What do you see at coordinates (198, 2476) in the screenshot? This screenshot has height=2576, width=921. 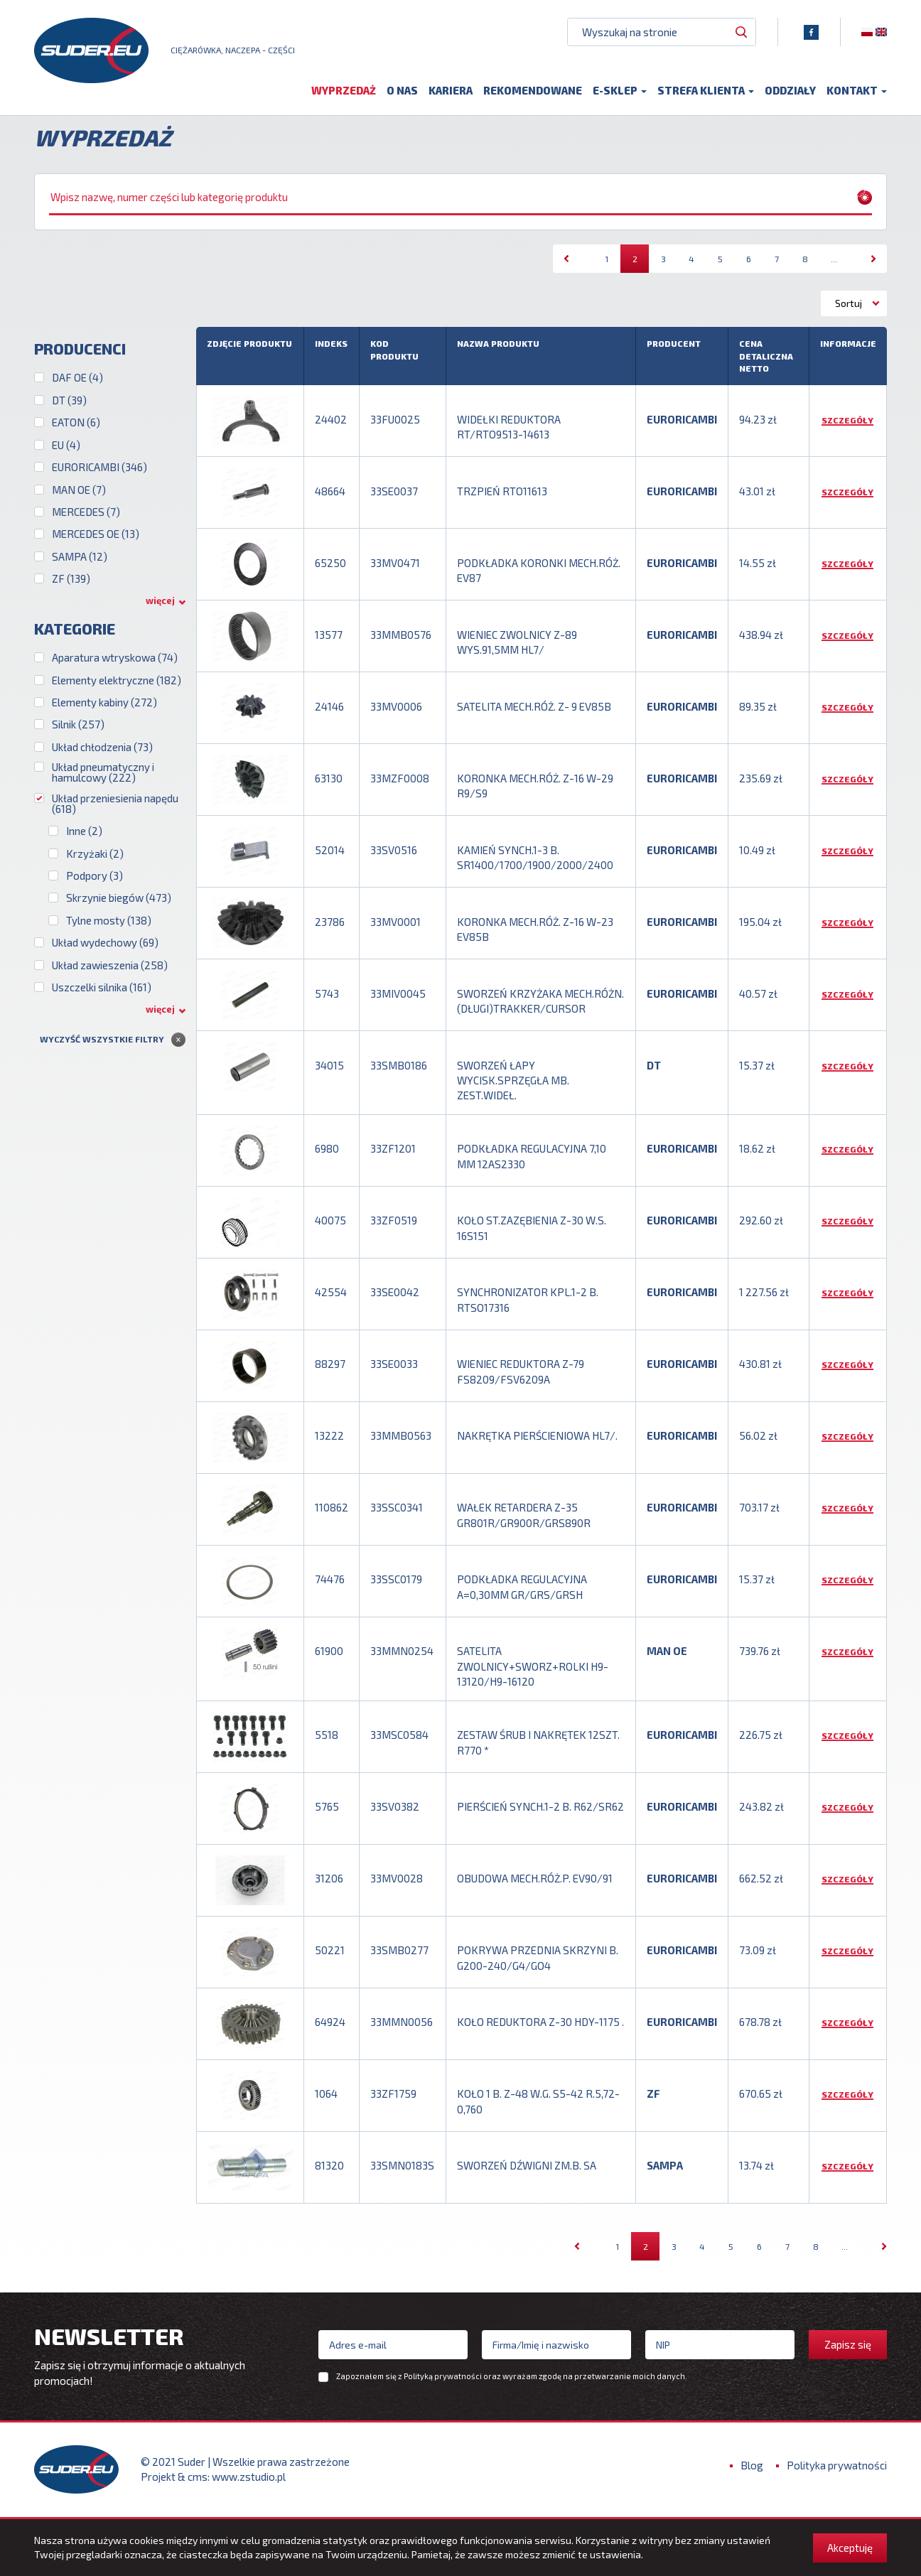 I see `cms` at bounding box center [198, 2476].